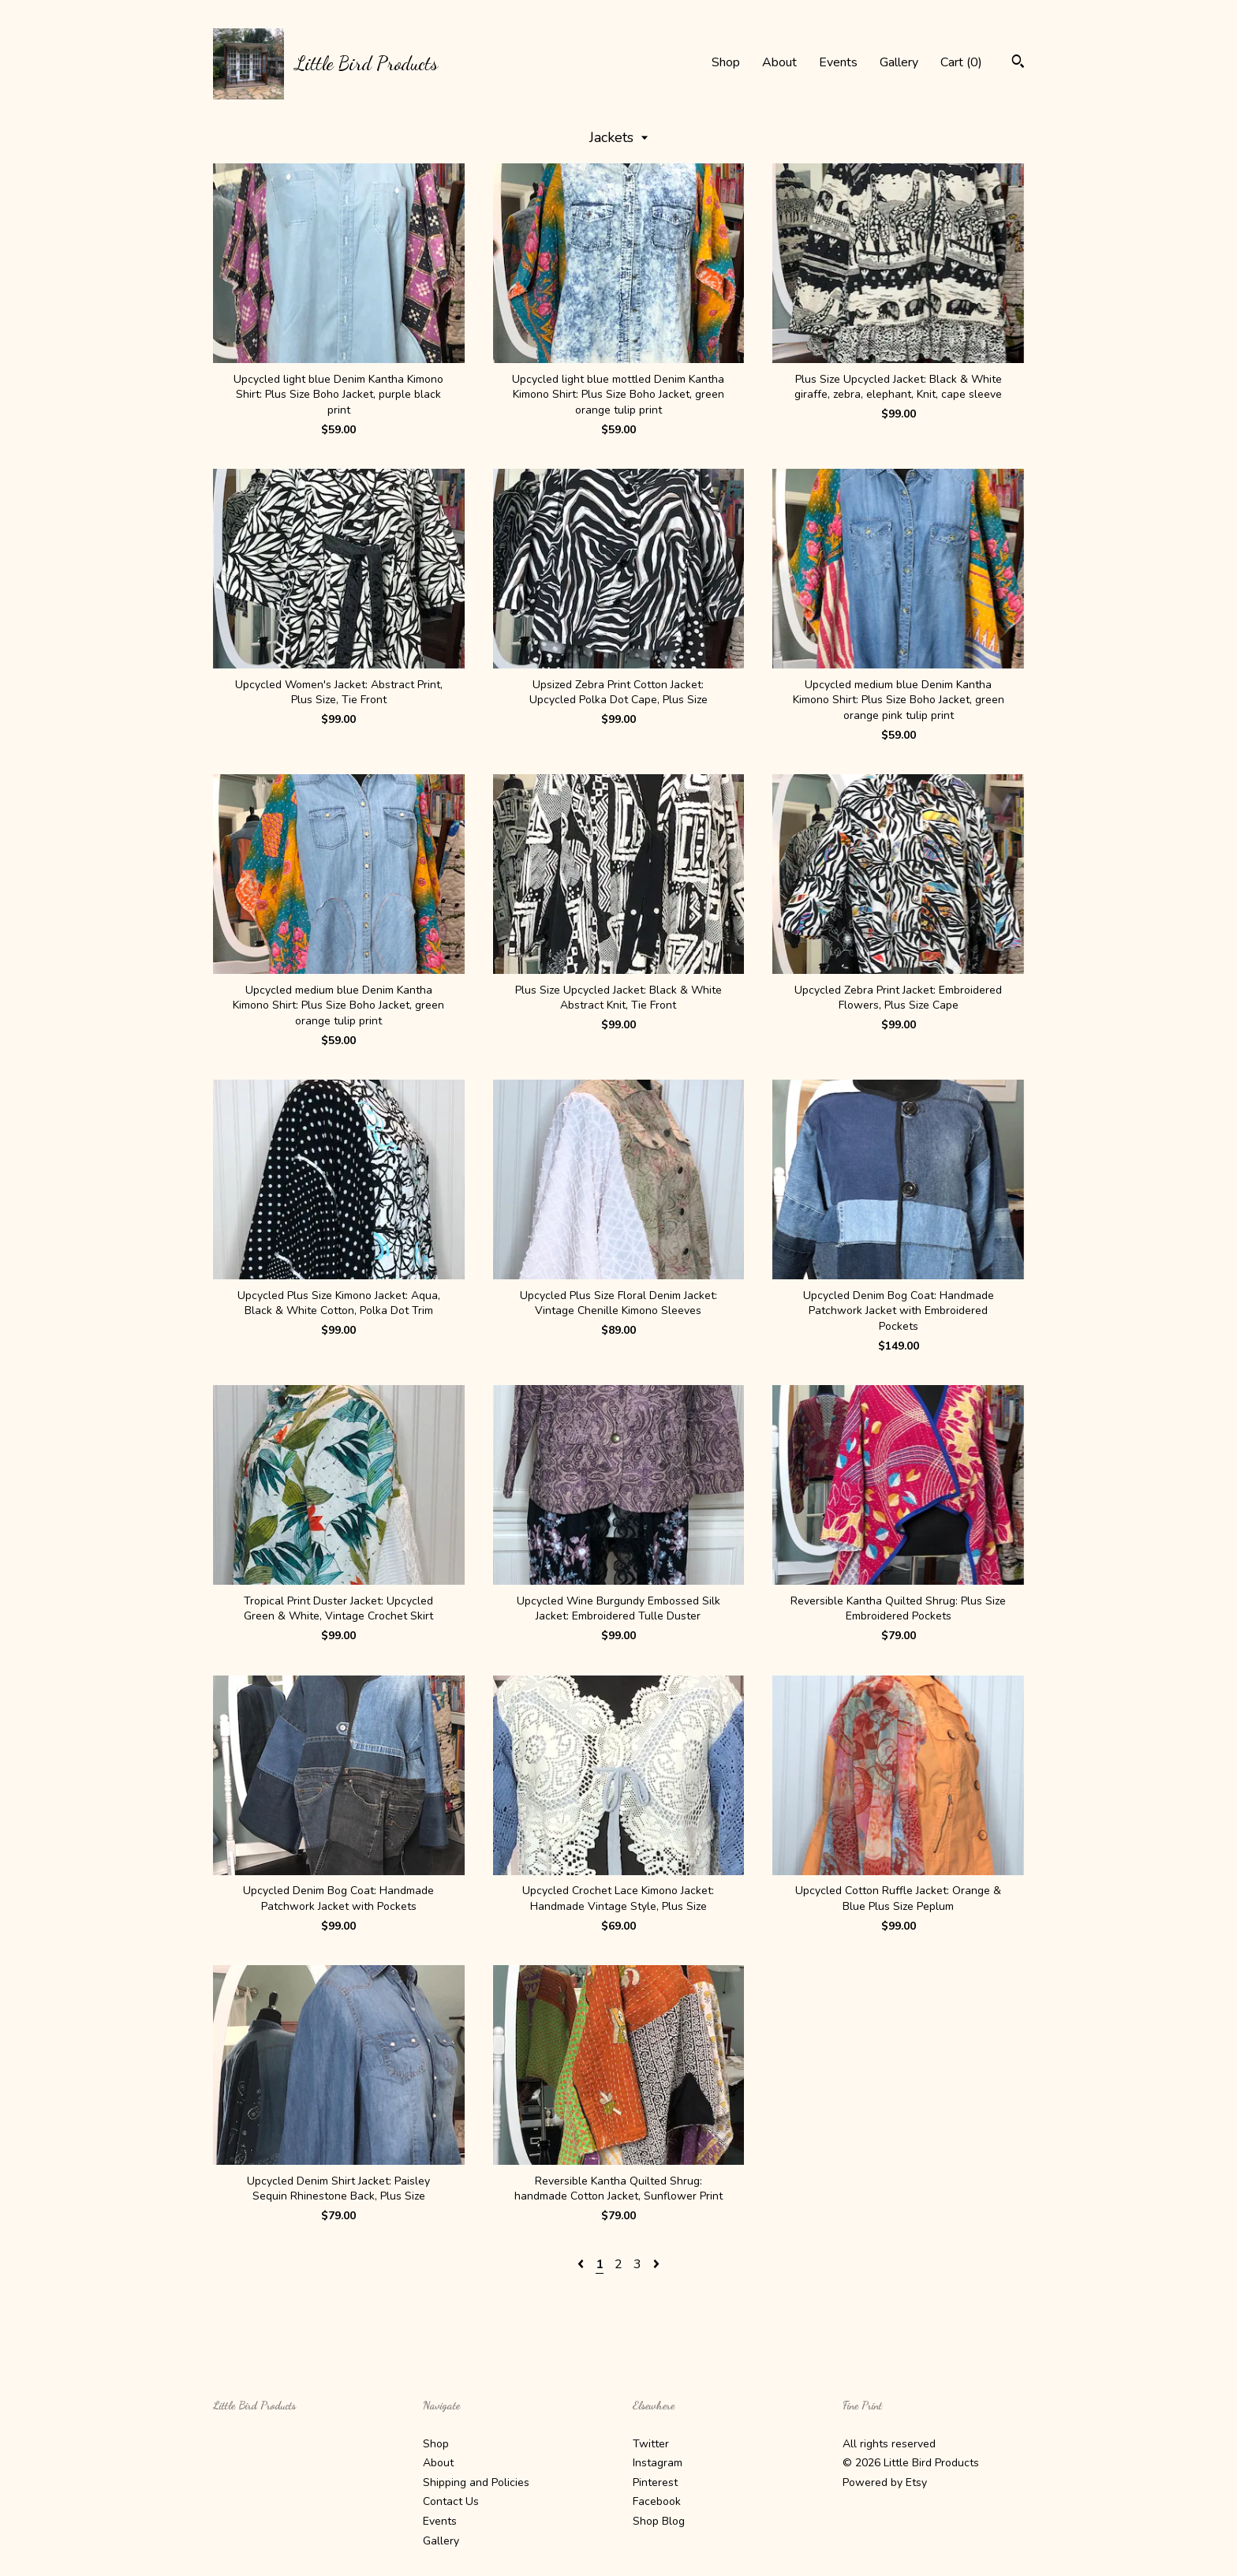 The height and width of the screenshot is (2576, 1237). Describe the element at coordinates (885, 2482) in the screenshot. I see `Powered by Etsy` at that location.